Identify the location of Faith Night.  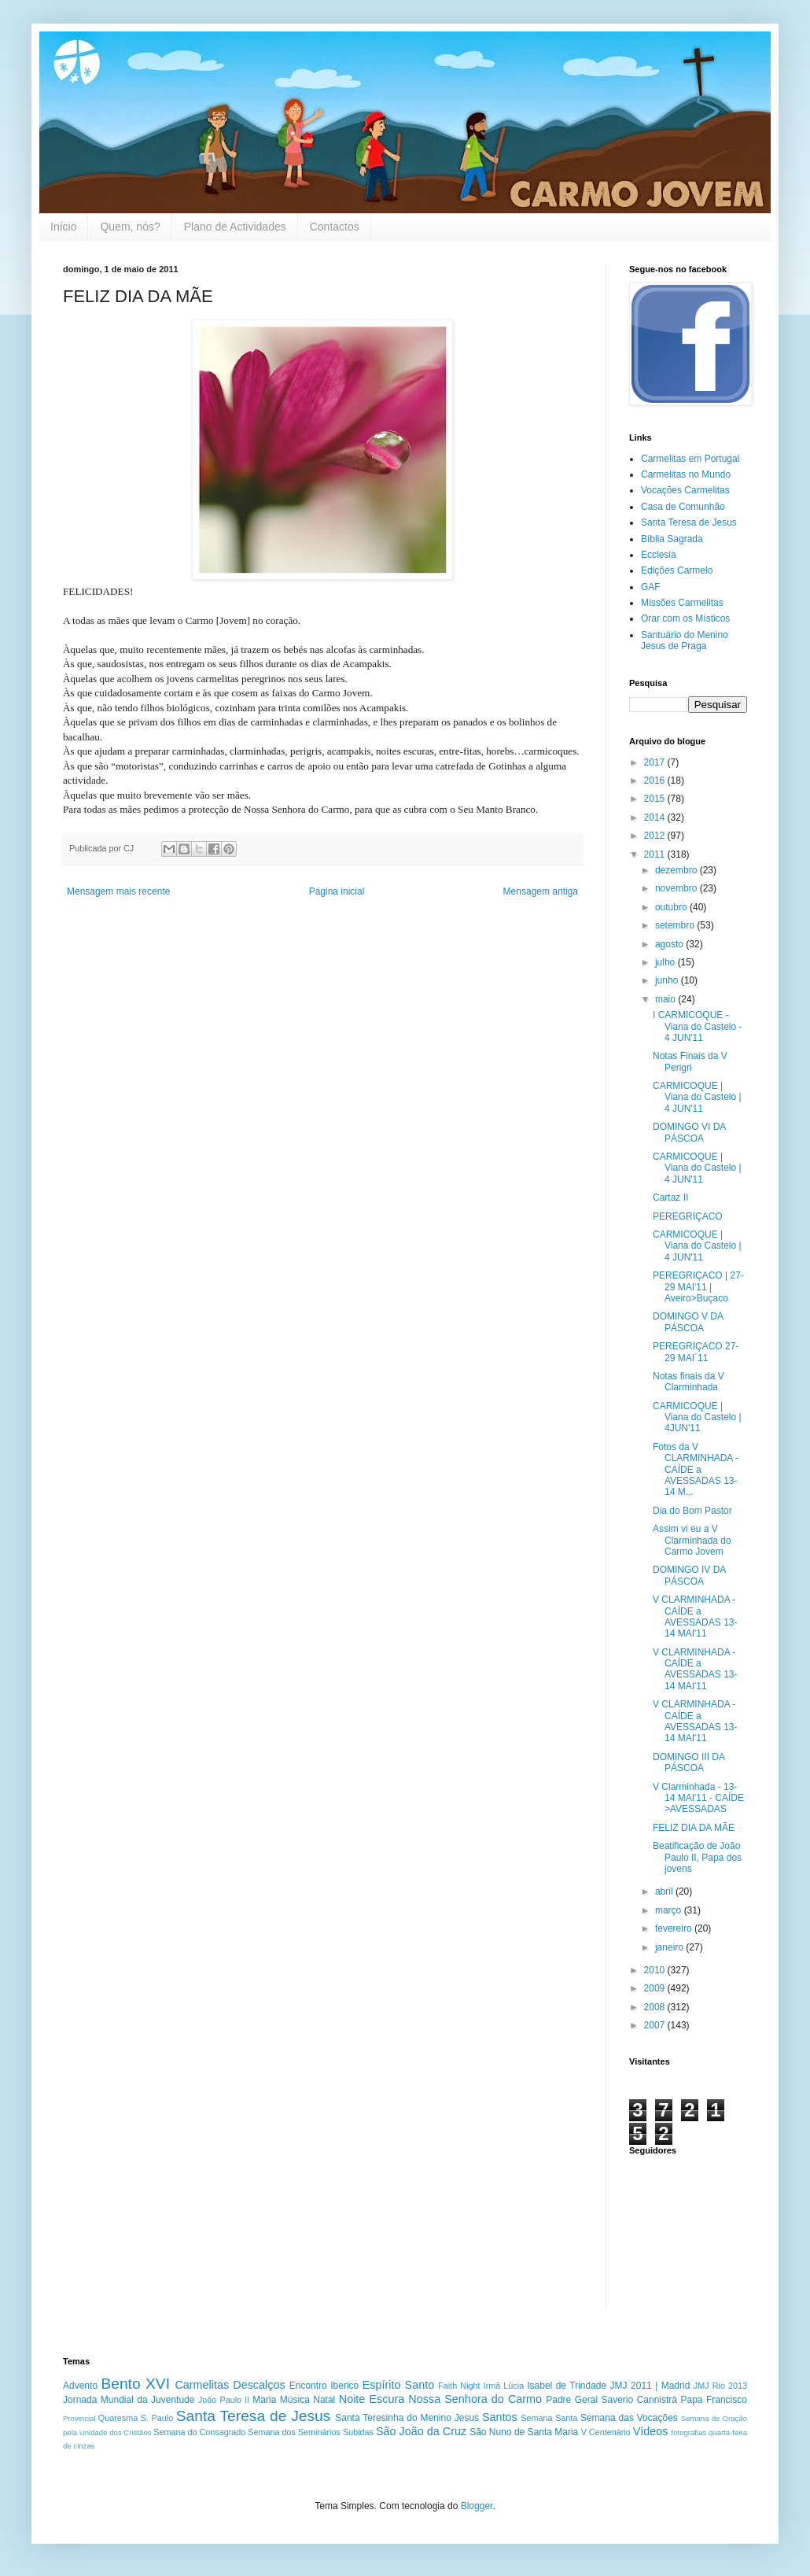
(459, 2385).